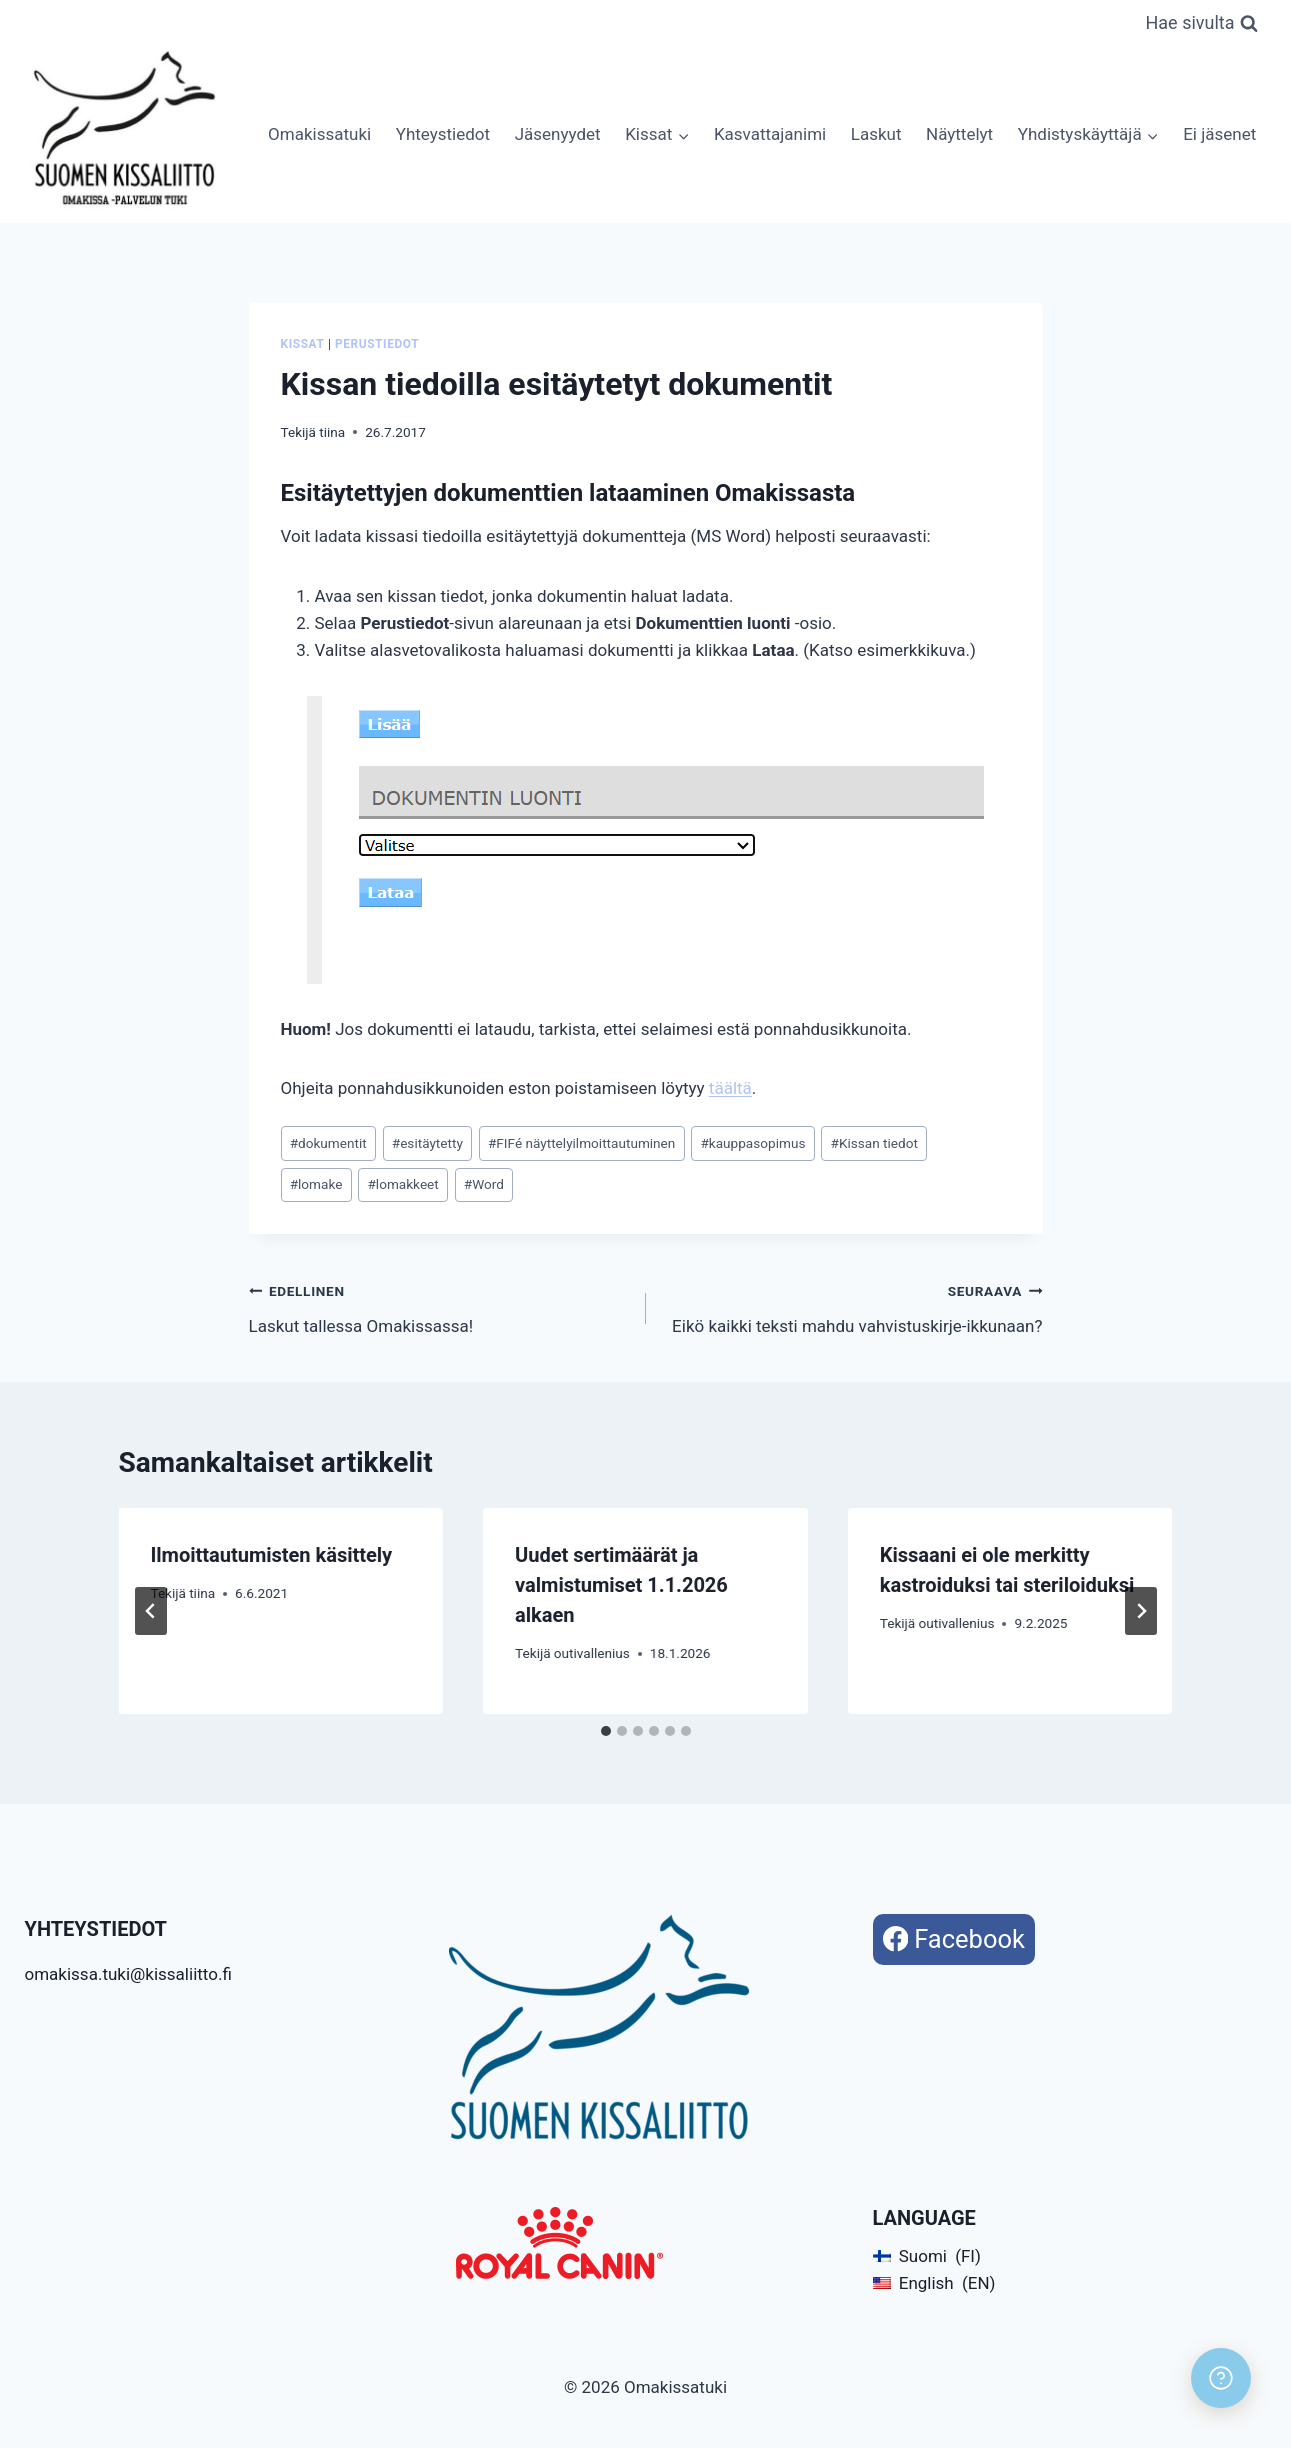  I want to click on Eikö kaikki teksti mahdu vahvistuskirje-ikkunaan?, so click(853, 1306).